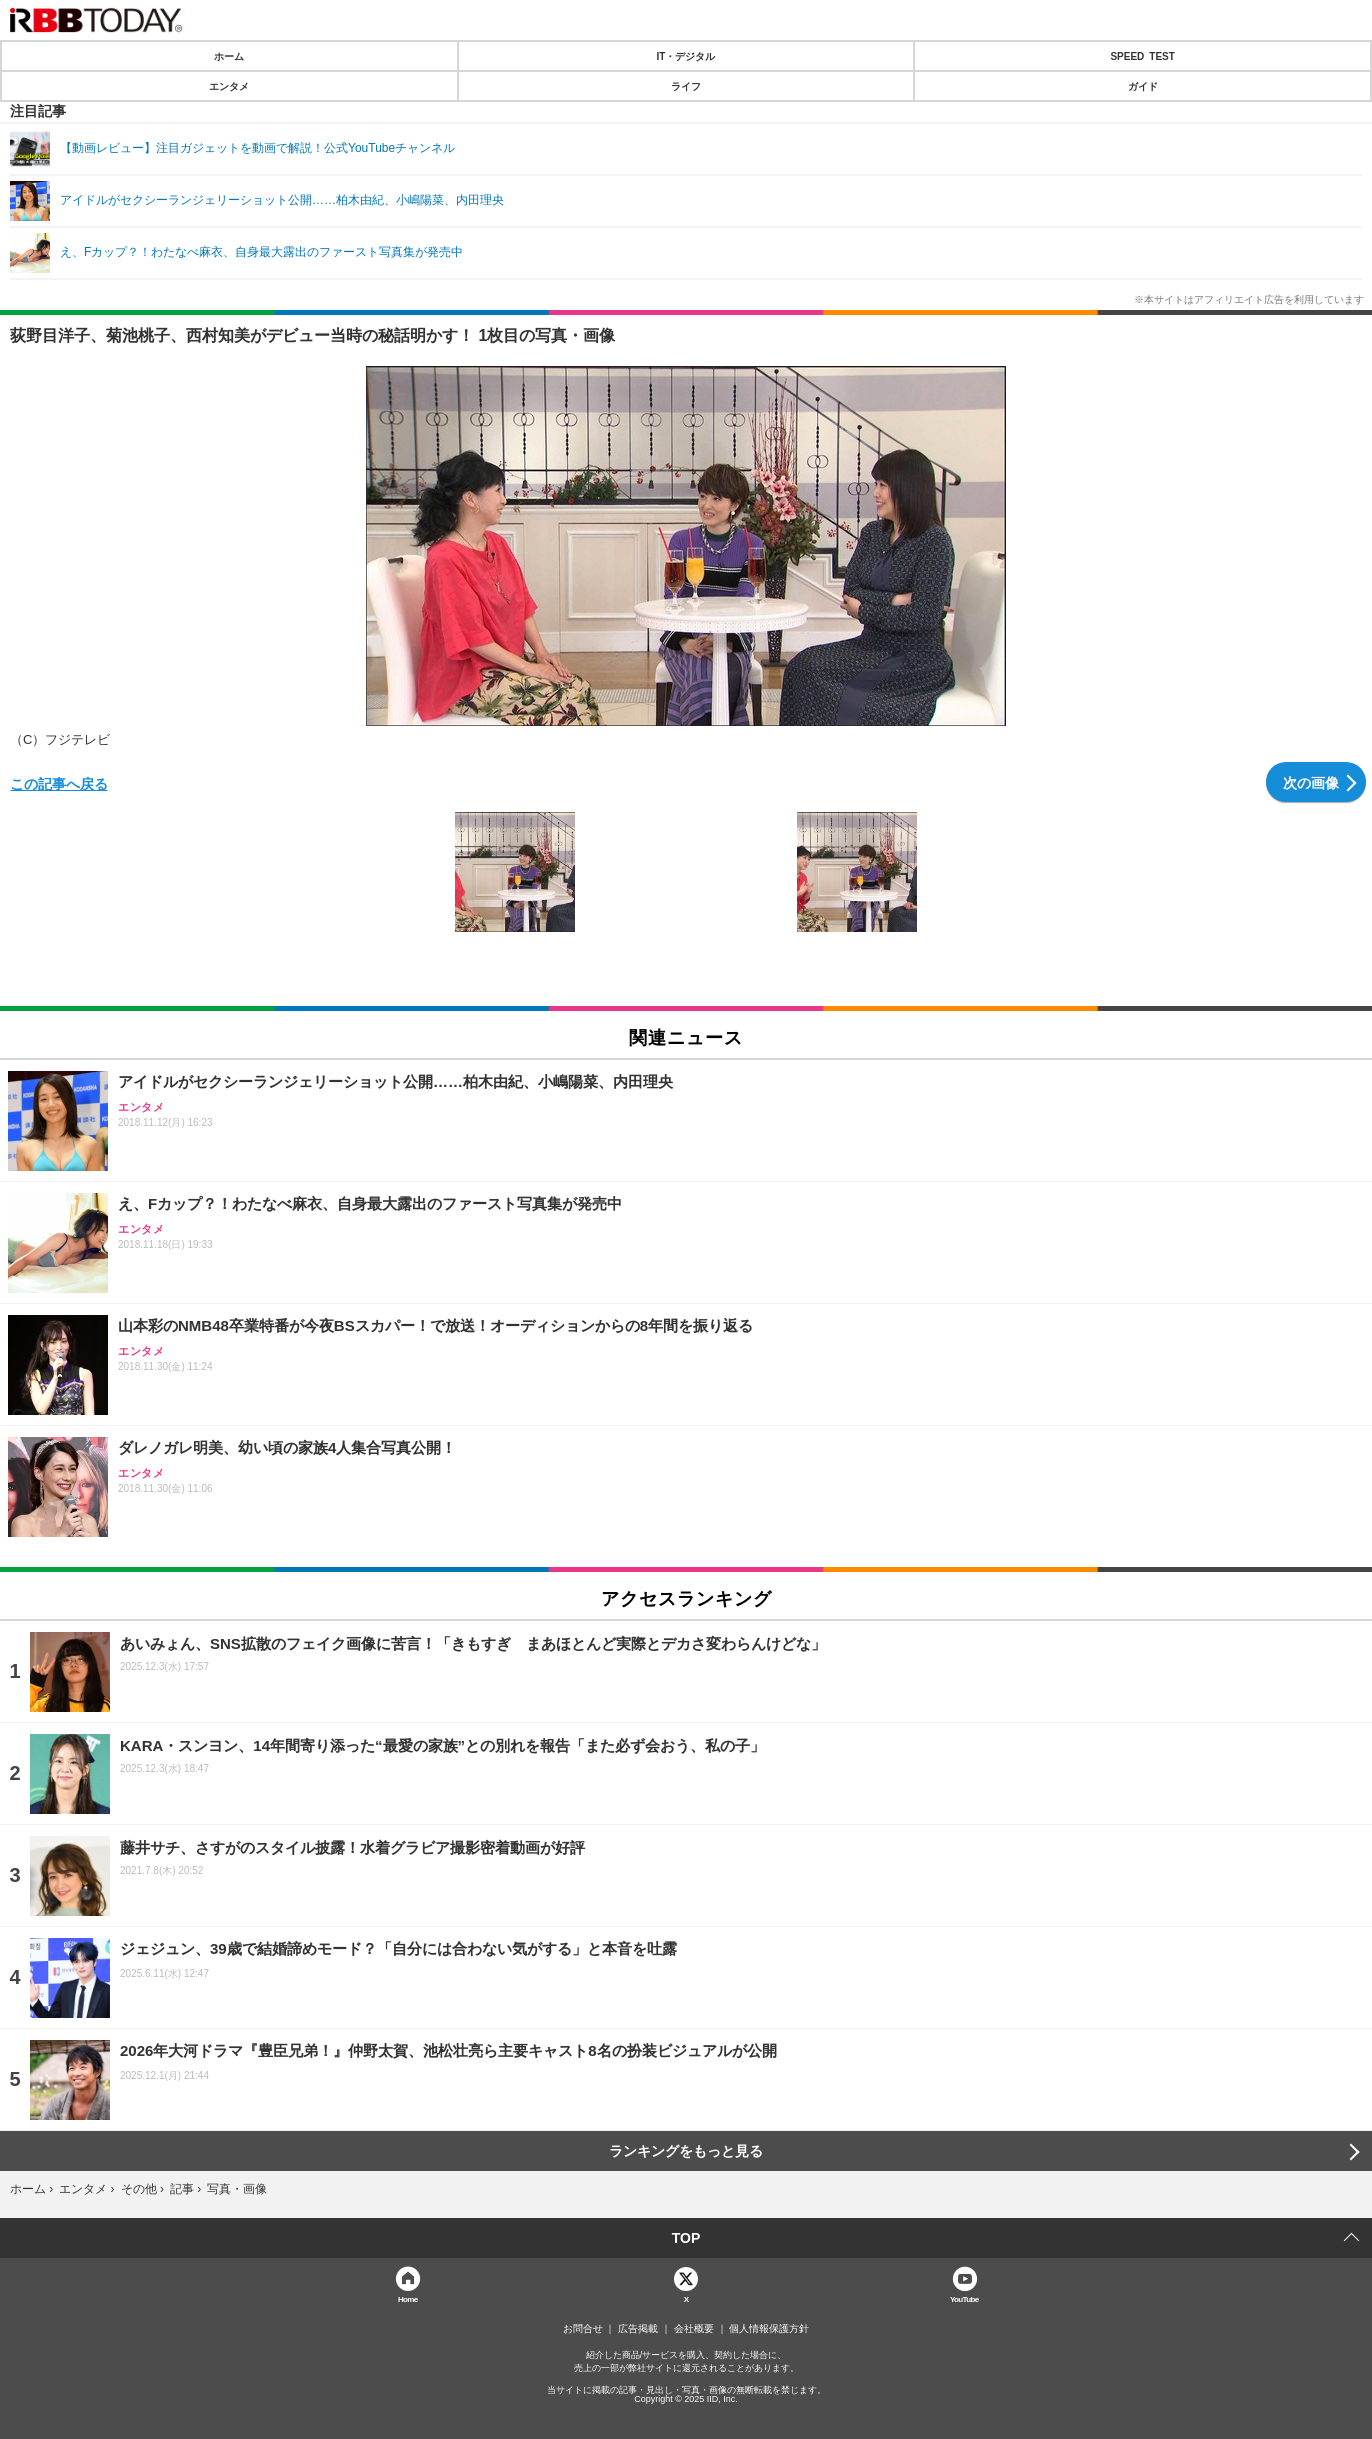 This screenshot has width=1372, height=2439. I want to click on ランキングをもっと見る, so click(686, 2151).